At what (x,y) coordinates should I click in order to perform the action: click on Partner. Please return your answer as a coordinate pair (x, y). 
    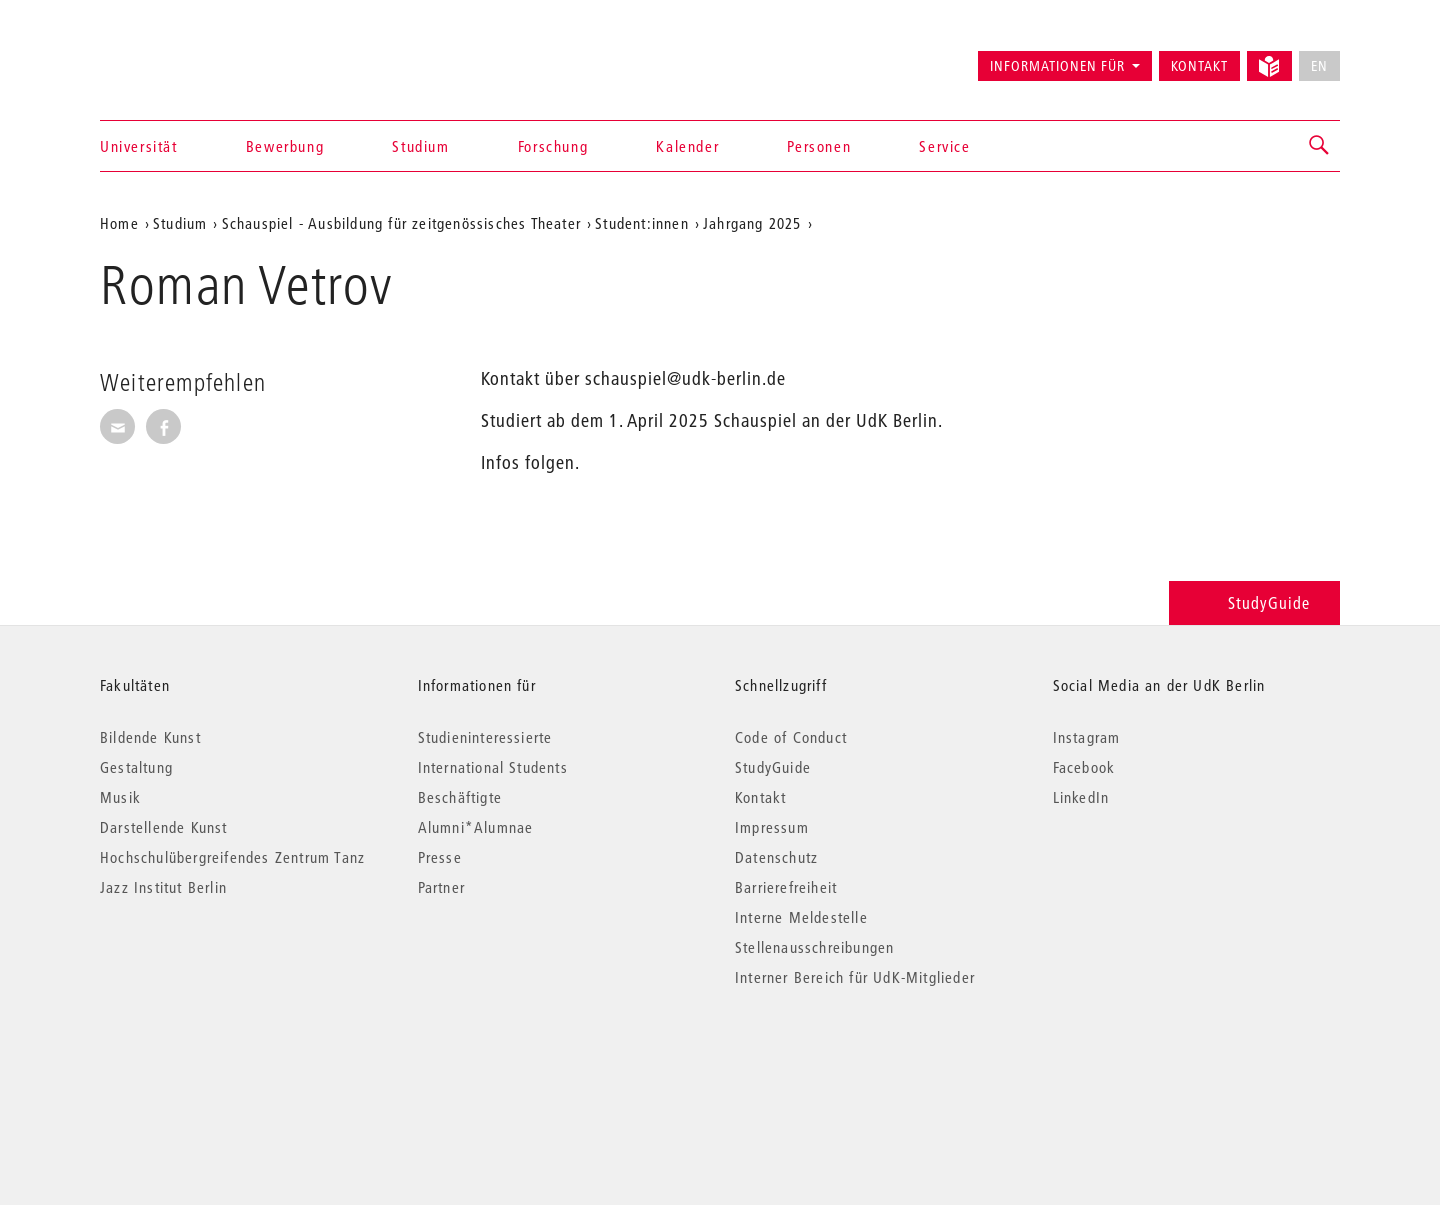
    Looking at the image, I should click on (441, 887).